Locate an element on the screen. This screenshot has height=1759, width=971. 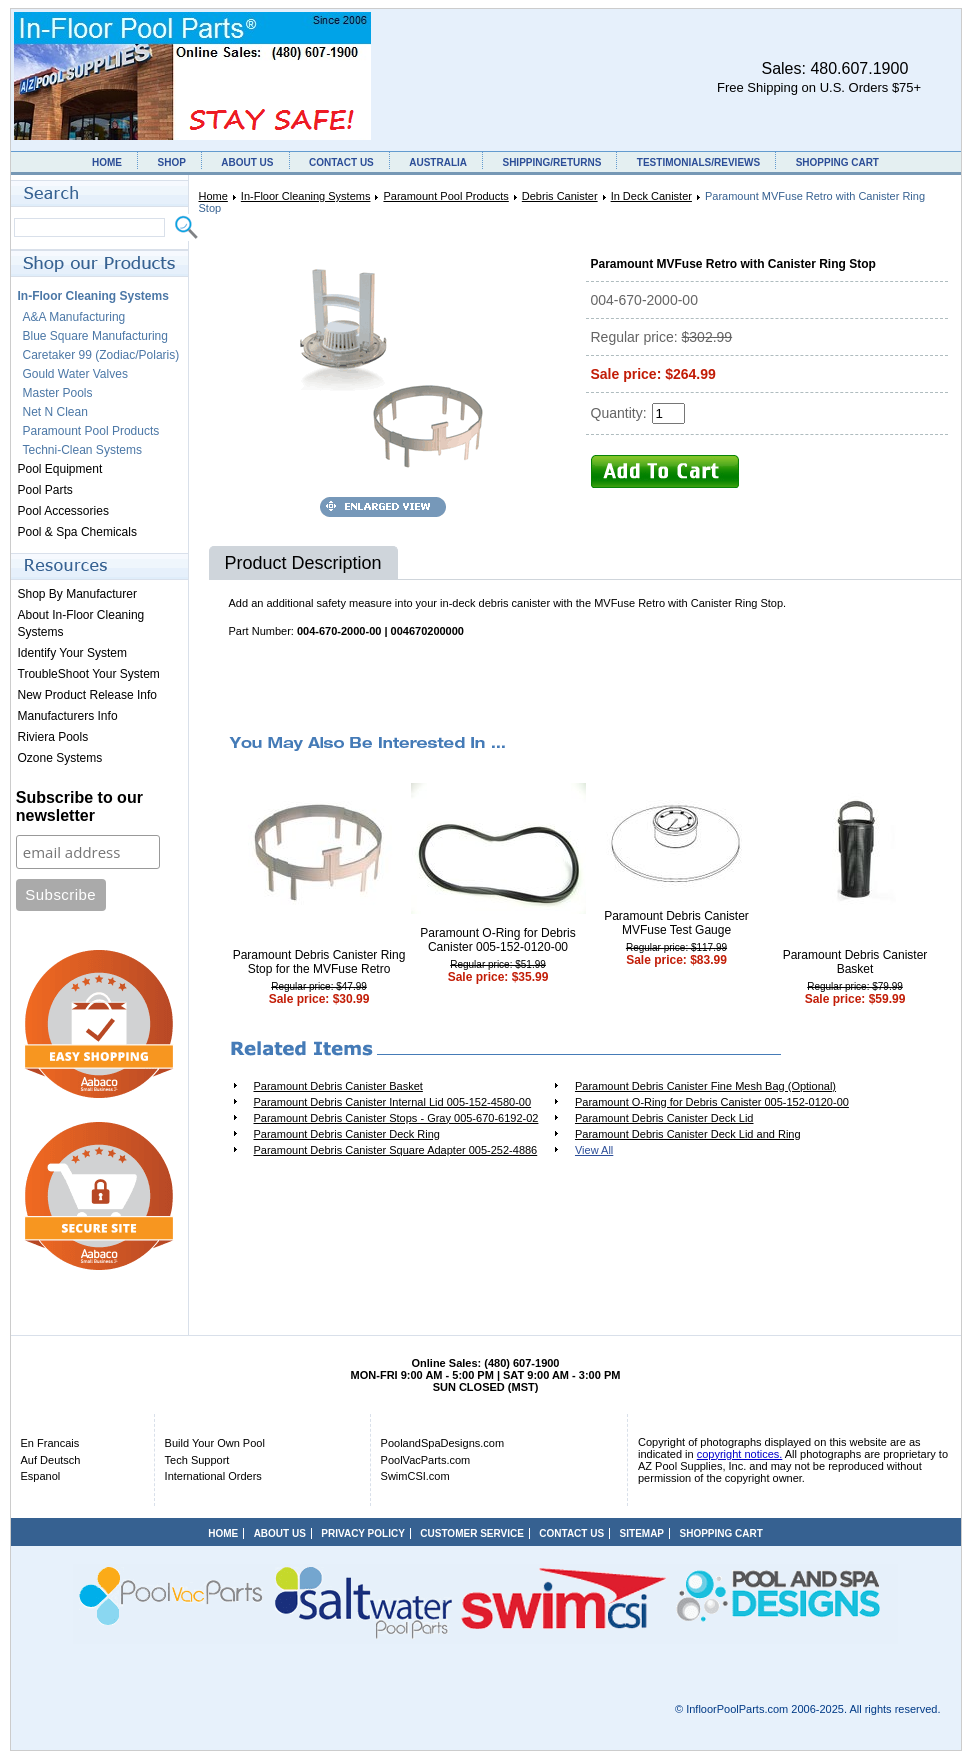
Gould Water Valves is located at coordinates (75, 374).